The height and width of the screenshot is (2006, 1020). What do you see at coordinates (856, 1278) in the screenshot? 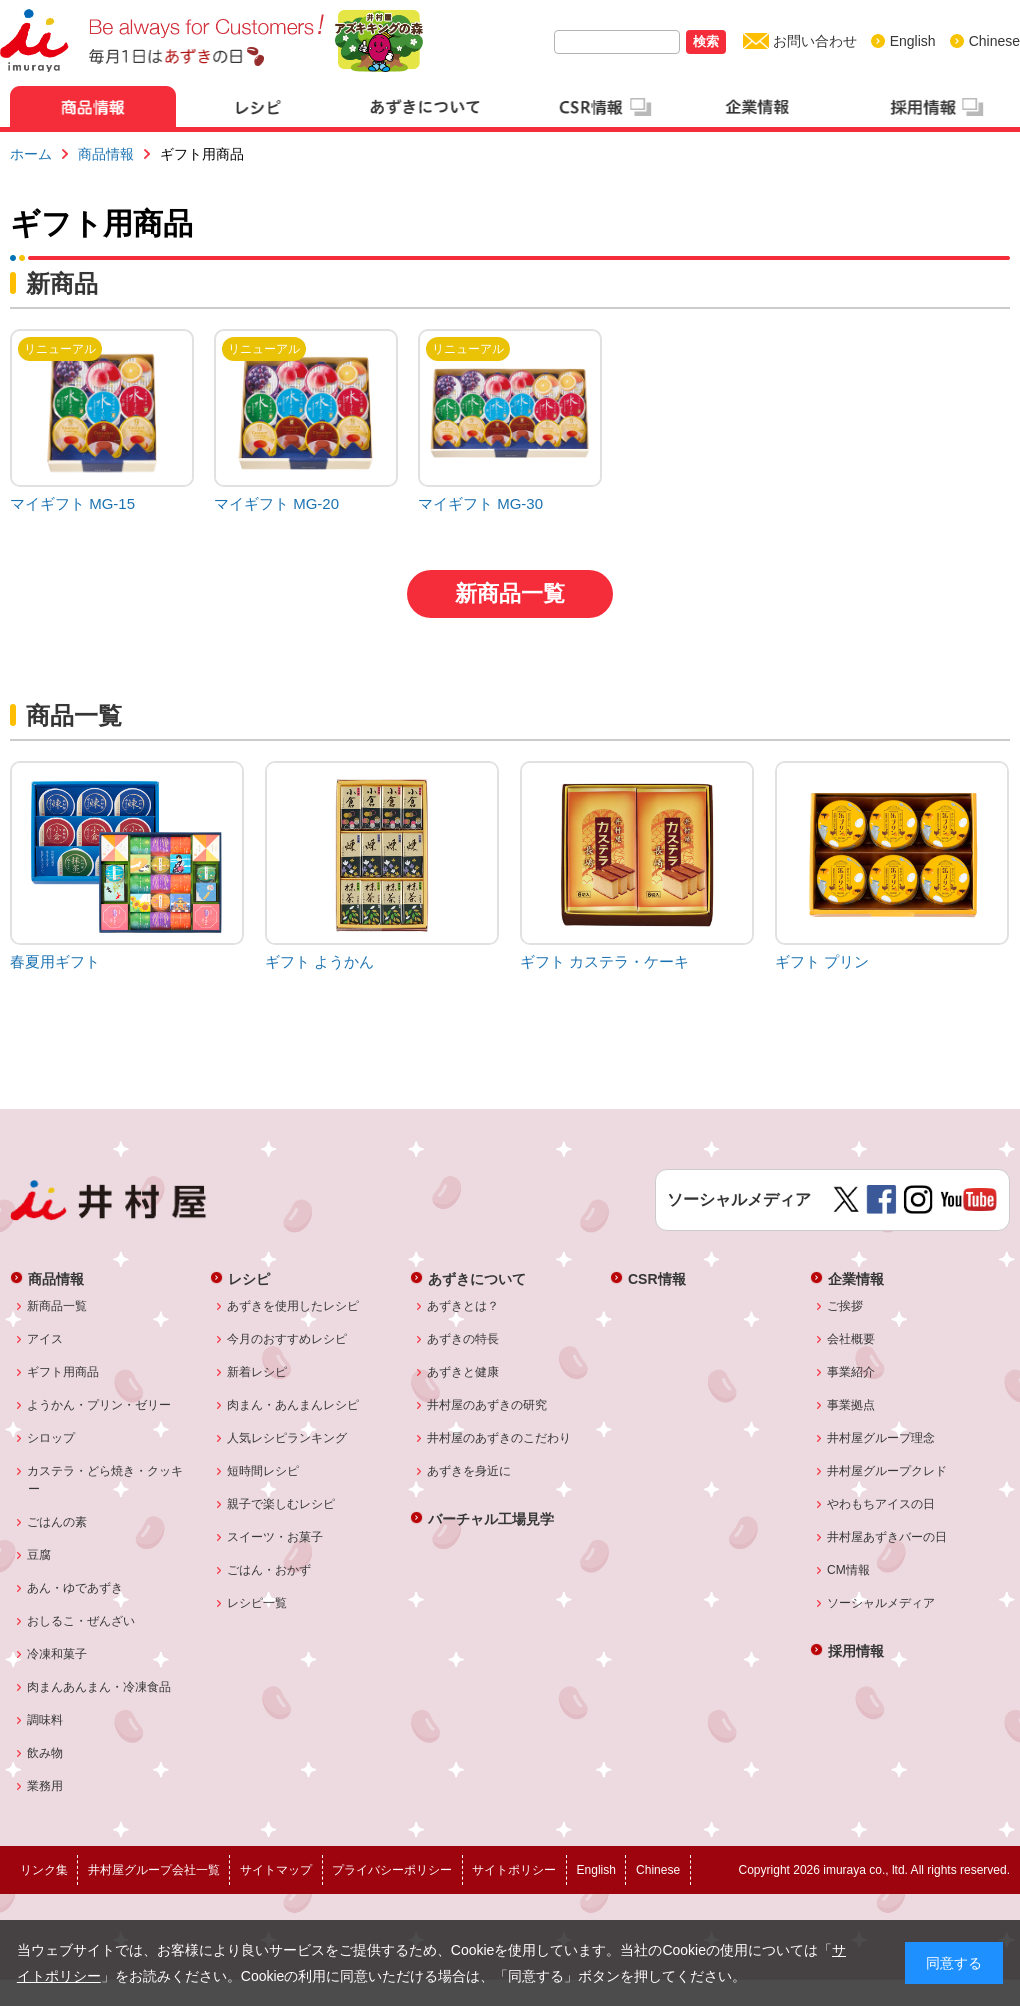
I see `企業情報` at bounding box center [856, 1278].